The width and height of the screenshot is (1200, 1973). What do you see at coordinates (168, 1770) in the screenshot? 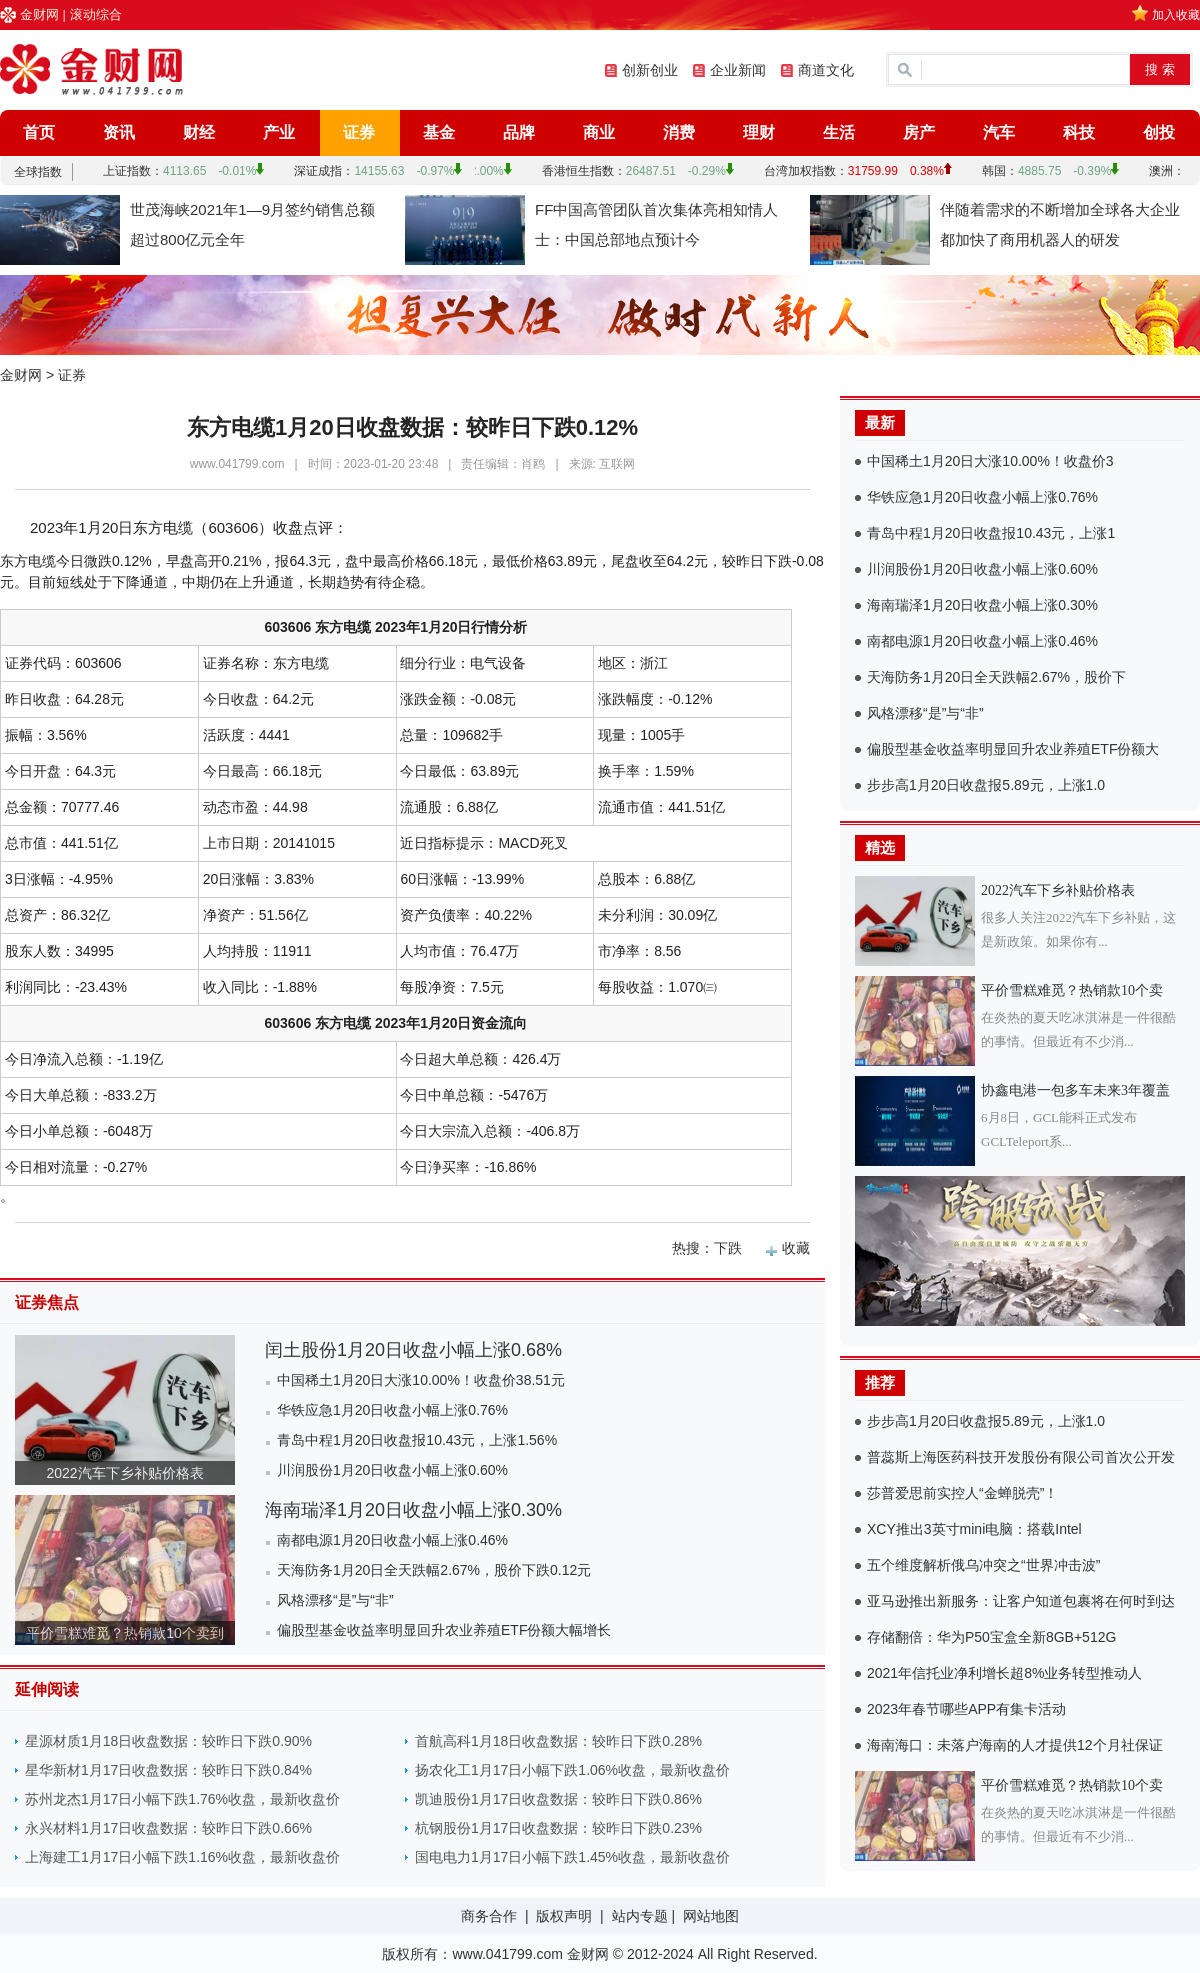
I see `星华新材1月17日收盘数据：较昨日下跌0.84%` at bounding box center [168, 1770].